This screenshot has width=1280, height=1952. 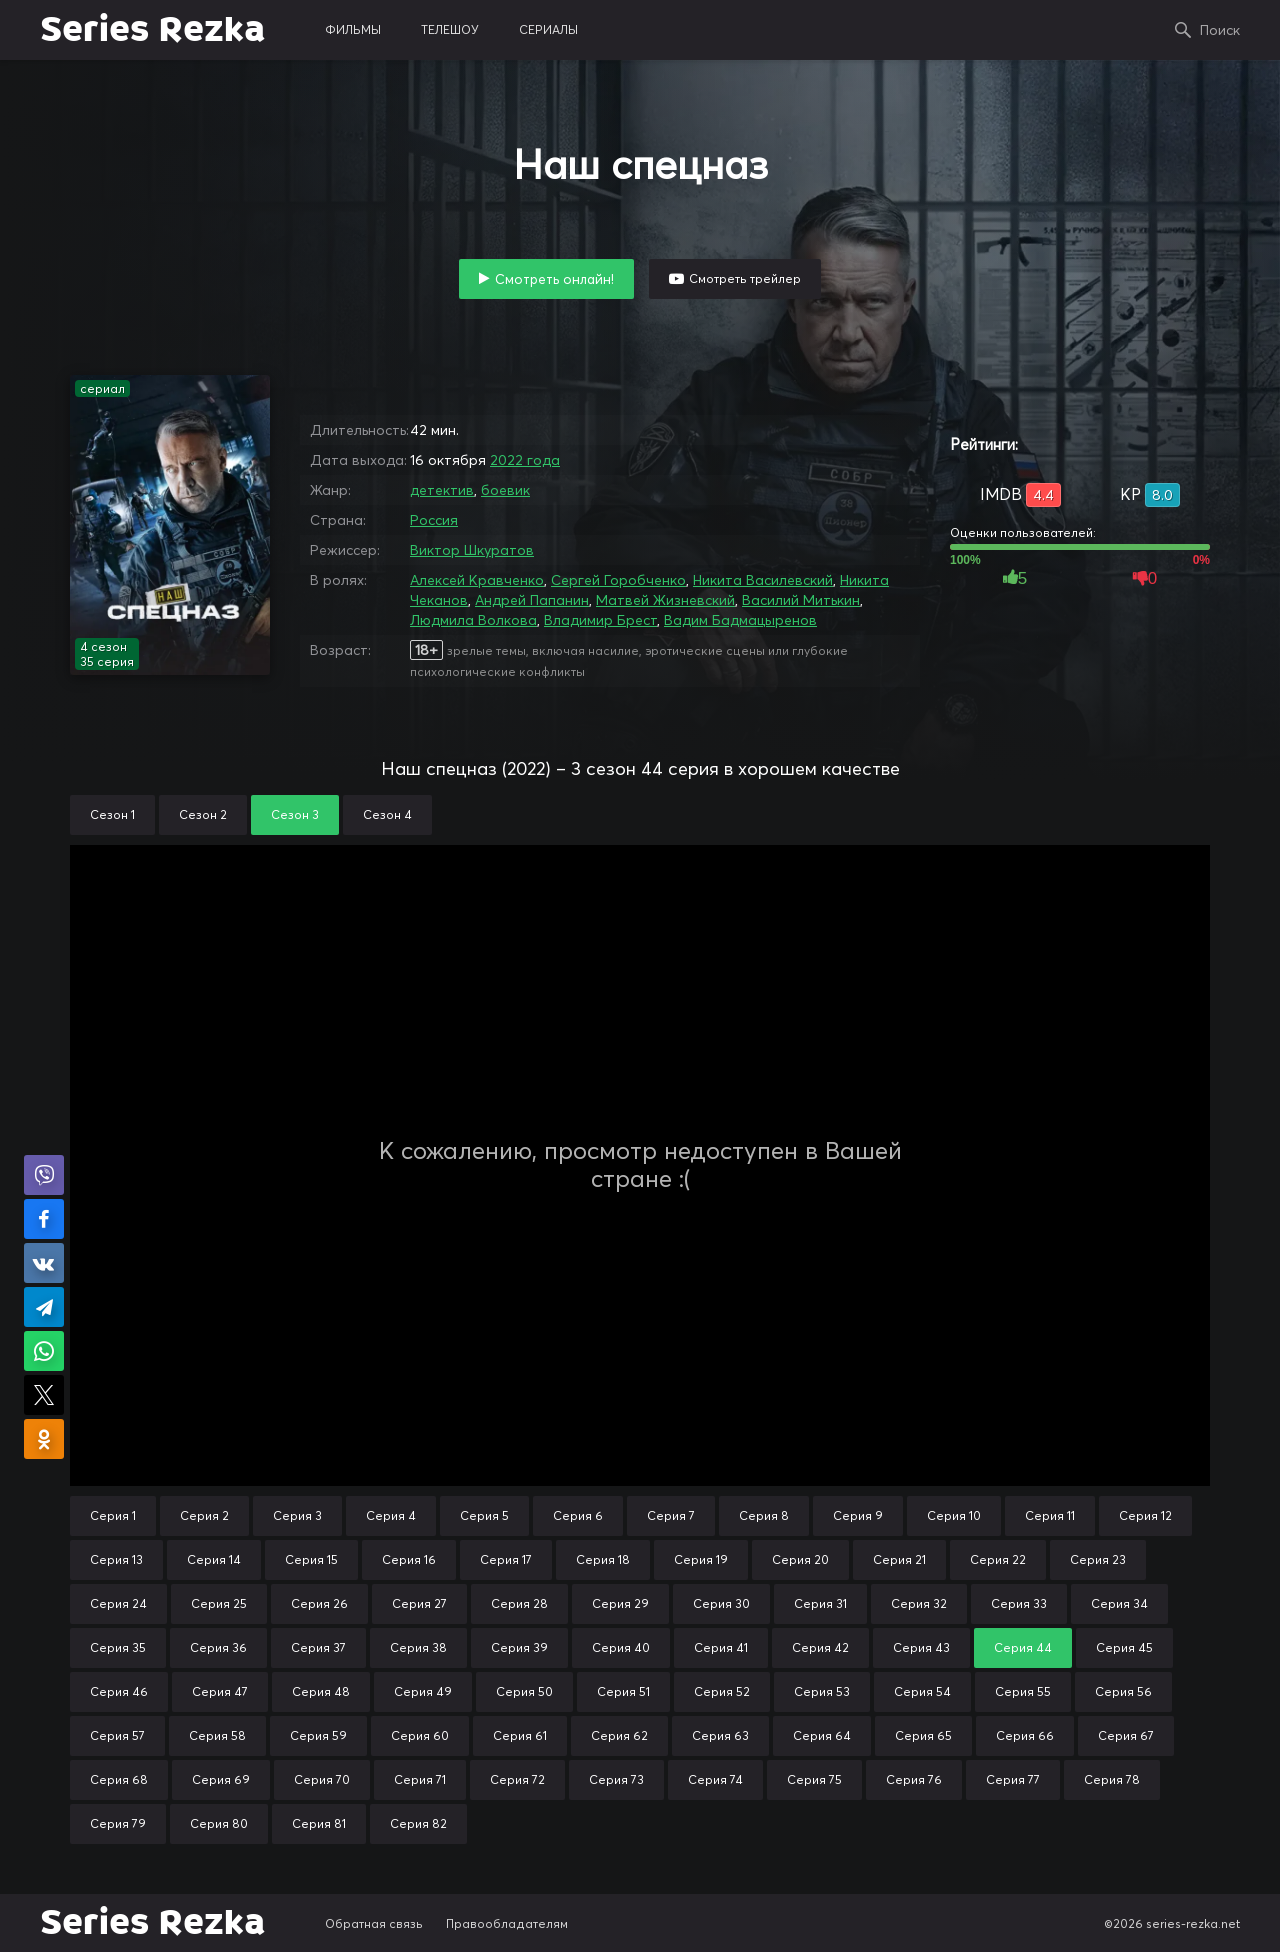 What do you see at coordinates (740, 620) in the screenshot?
I see `Вадим Бадмацыренов` at bounding box center [740, 620].